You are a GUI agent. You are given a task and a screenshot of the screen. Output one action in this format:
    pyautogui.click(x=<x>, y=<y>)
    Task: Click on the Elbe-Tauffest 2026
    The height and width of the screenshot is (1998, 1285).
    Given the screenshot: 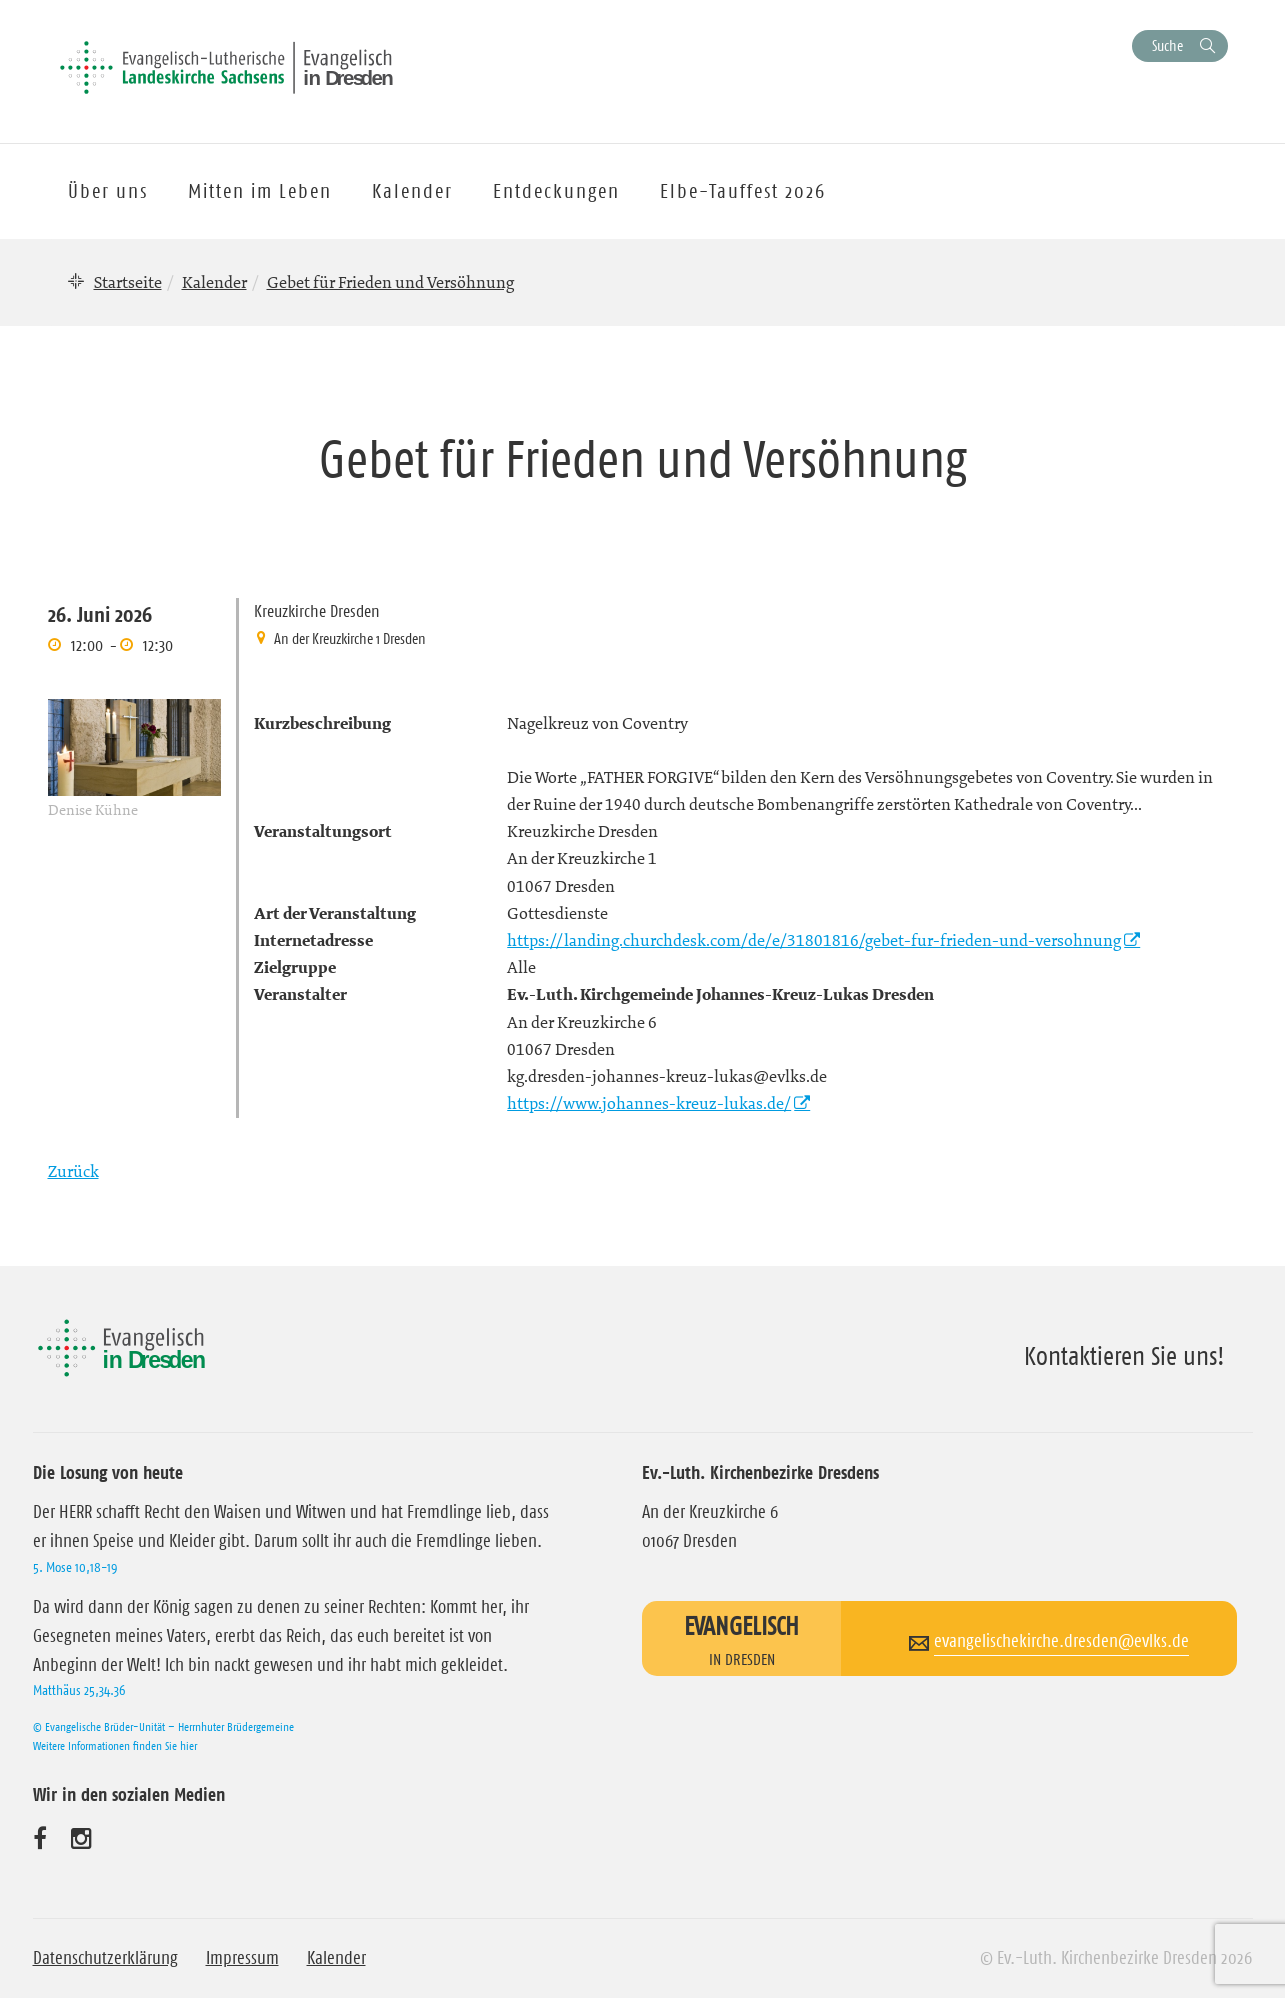 What is the action you would take?
    pyautogui.click(x=743, y=191)
    